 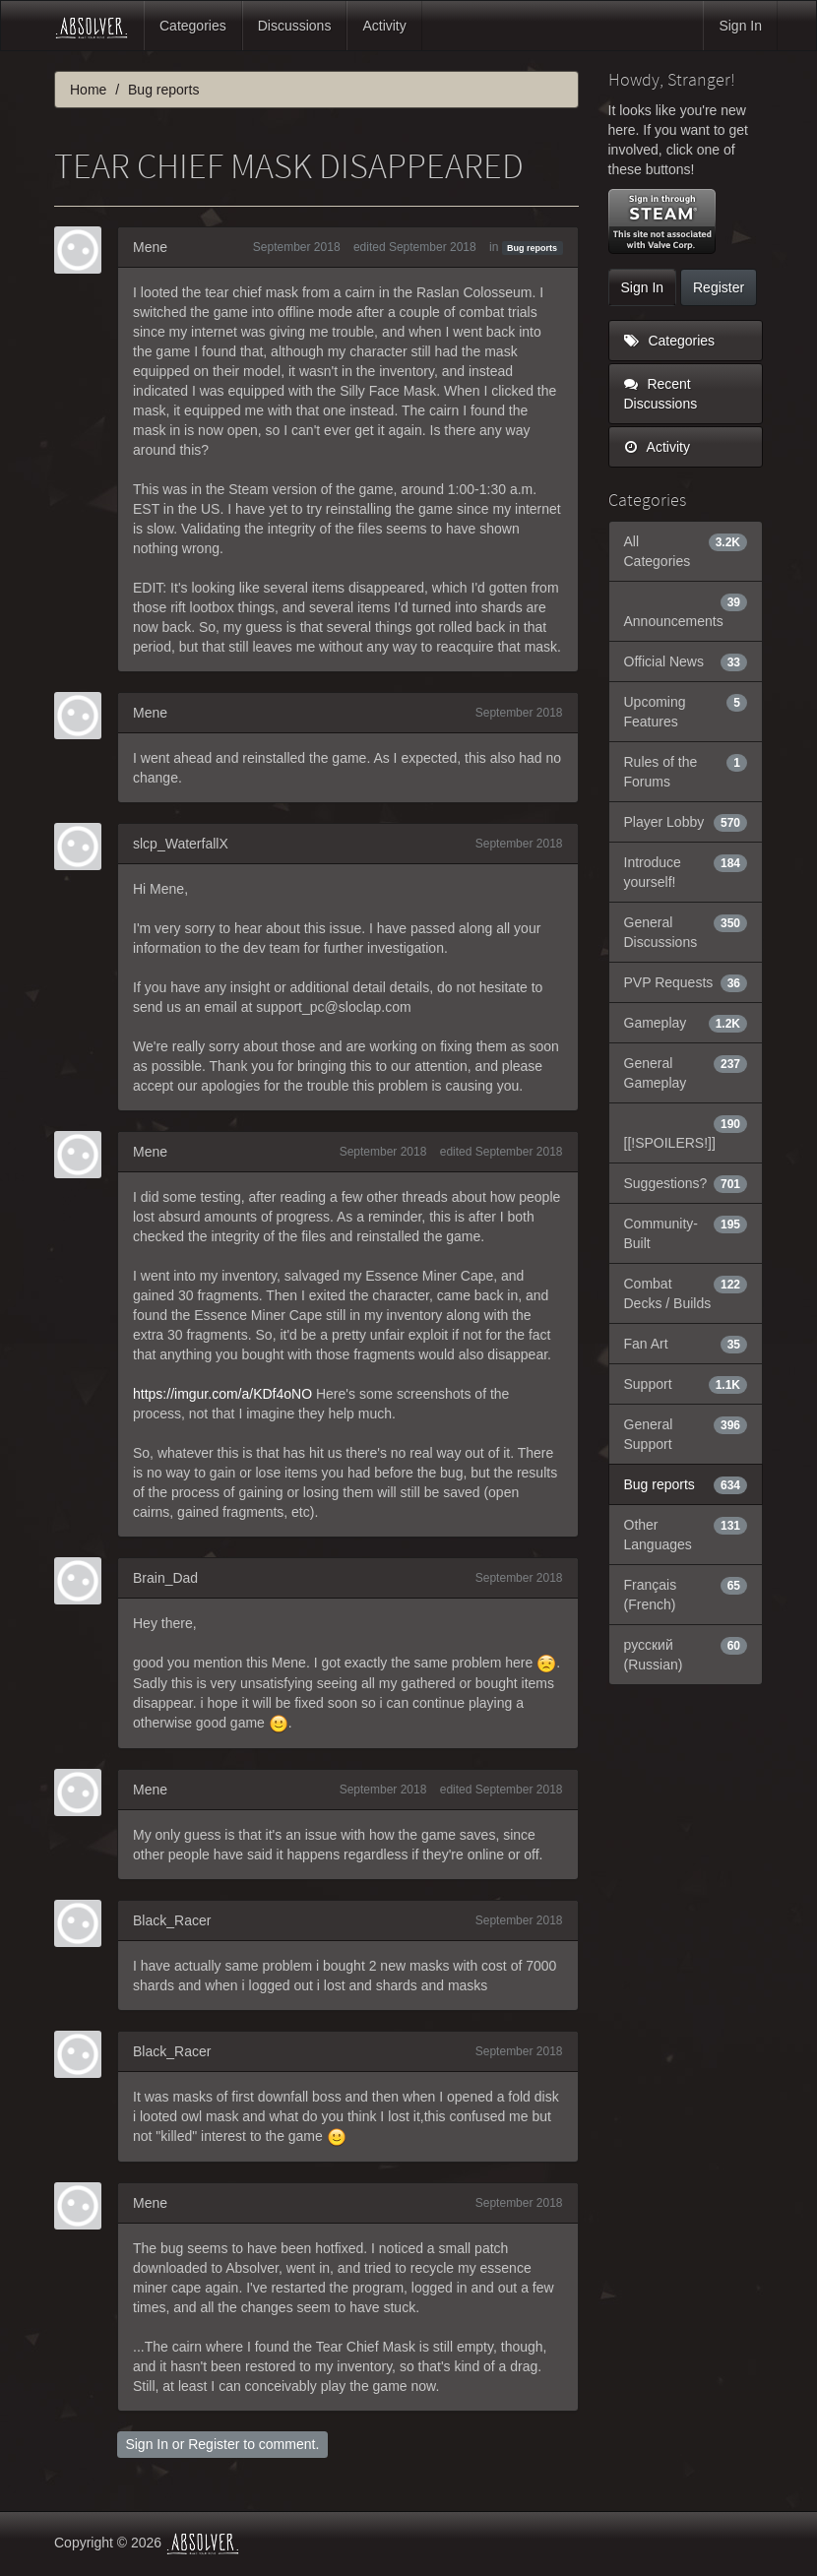 What do you see at coordinates (165, 1578) in the screenshot?
I see `Brain_Dad` at bounding box center [165, 1578].